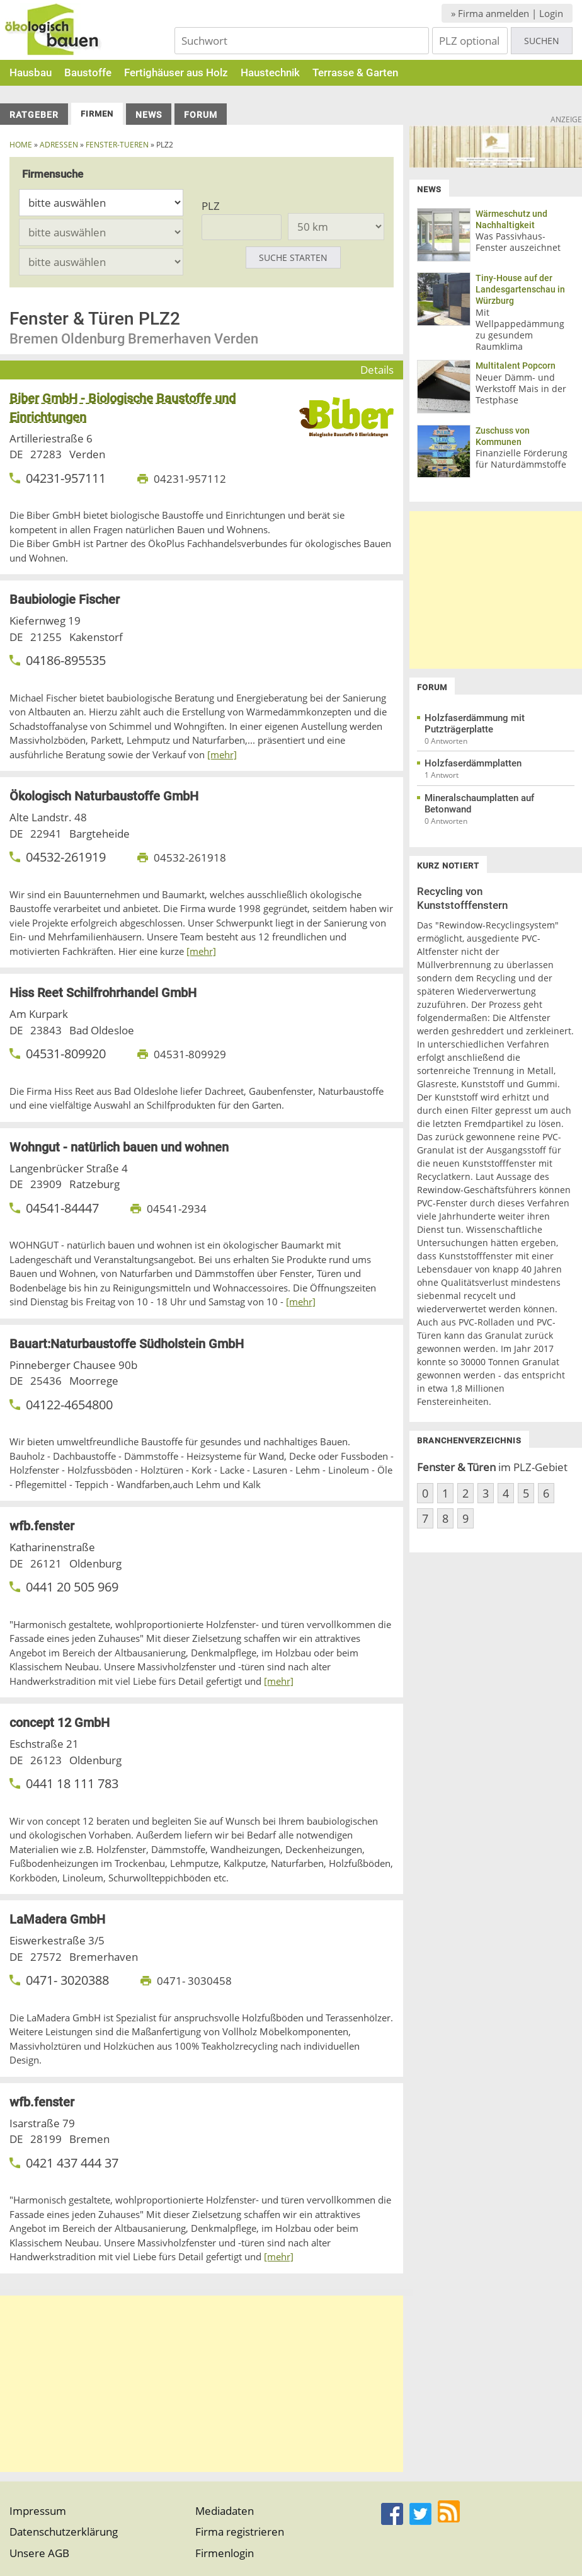 The height and width of the screenshot is (2576, 582). I want to click on Mineralschaumplatten auf Betonwand, so click(479, 803).